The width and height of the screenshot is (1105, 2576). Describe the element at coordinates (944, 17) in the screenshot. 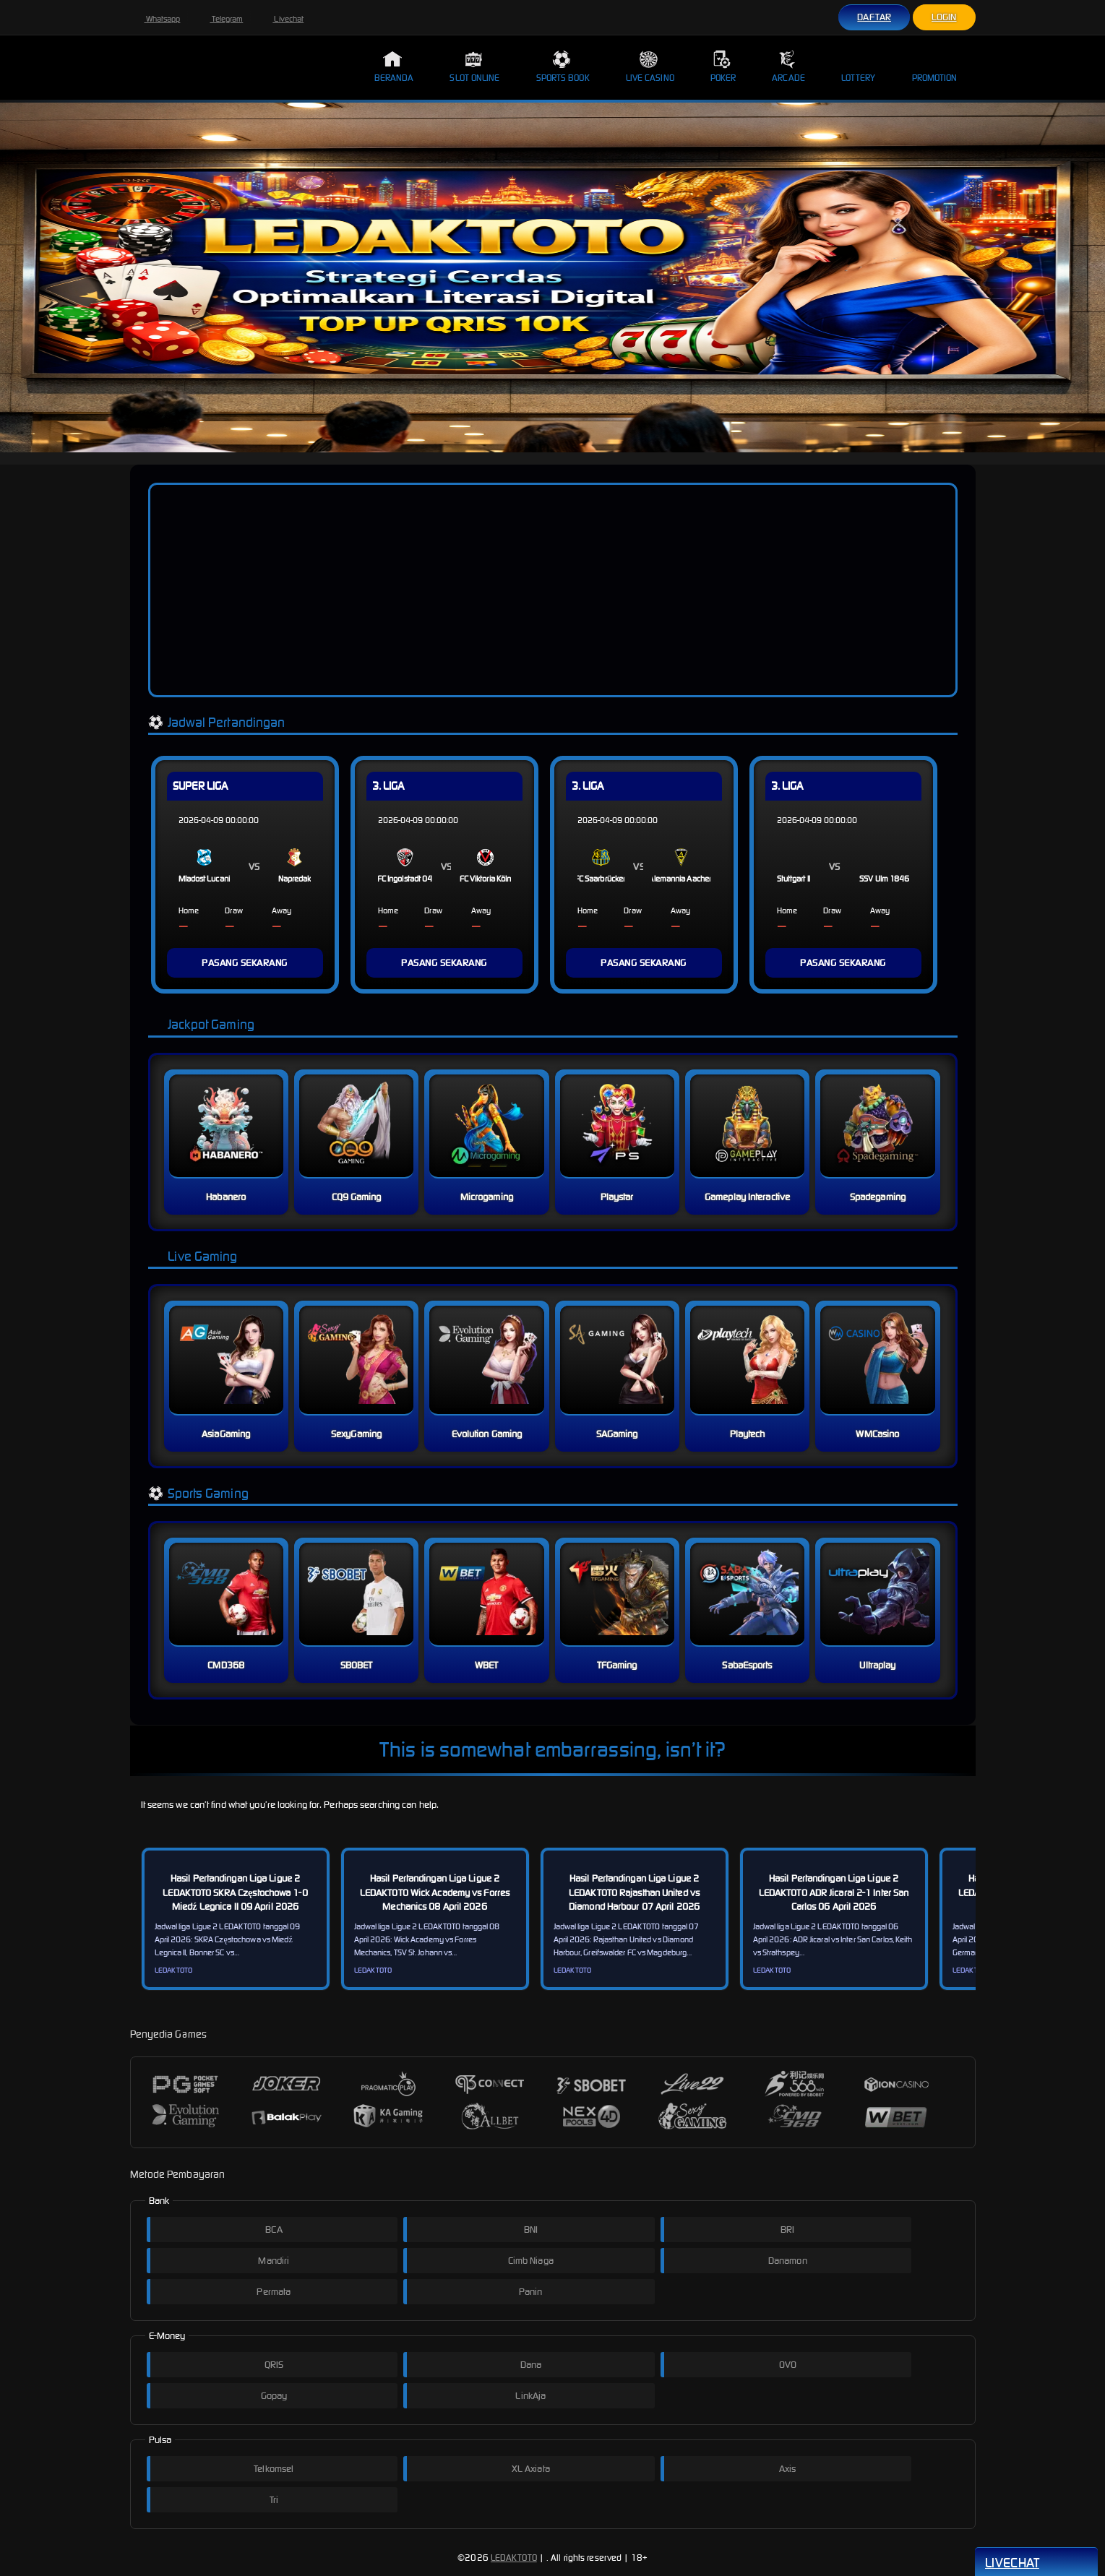

I see `Login` at that location.